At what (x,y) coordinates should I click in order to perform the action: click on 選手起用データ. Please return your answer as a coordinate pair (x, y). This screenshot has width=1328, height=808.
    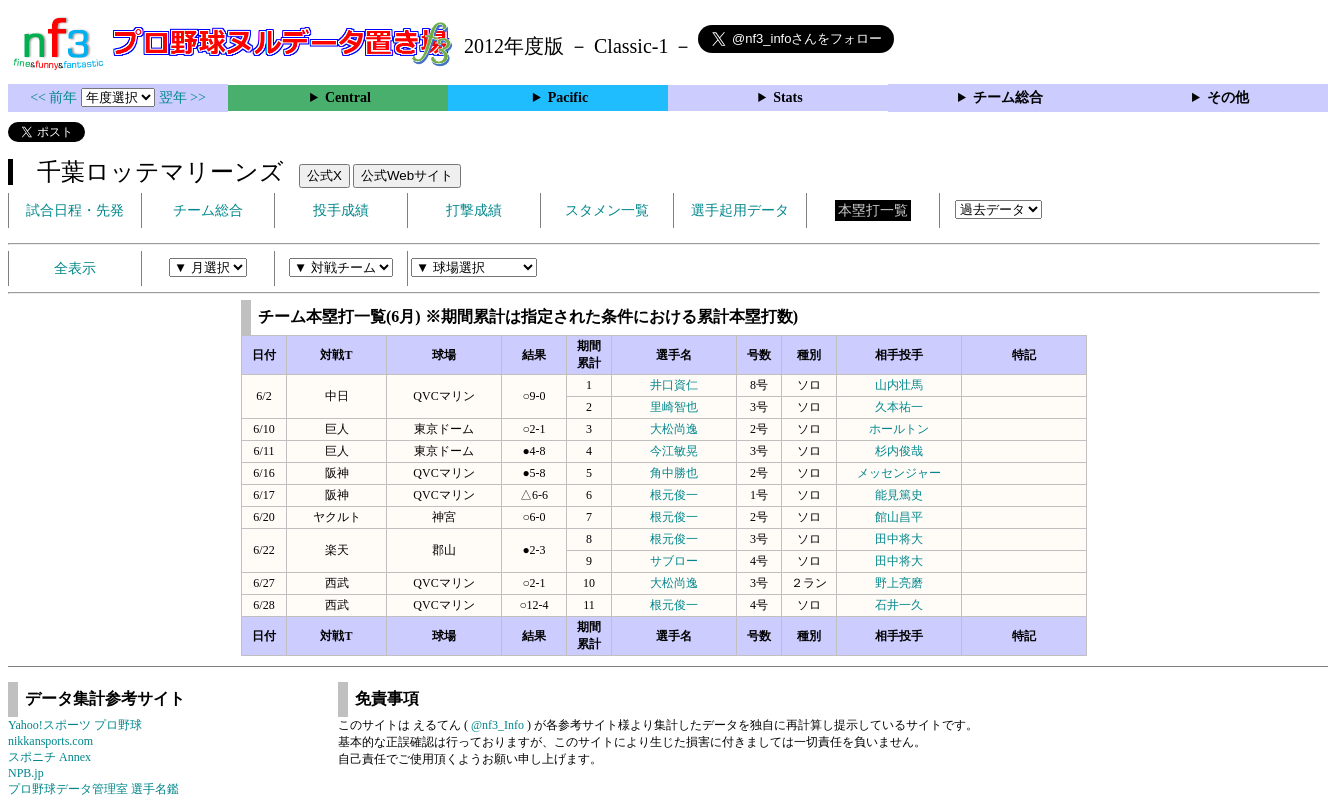
    Looking at the image, I should click on (740, 210).